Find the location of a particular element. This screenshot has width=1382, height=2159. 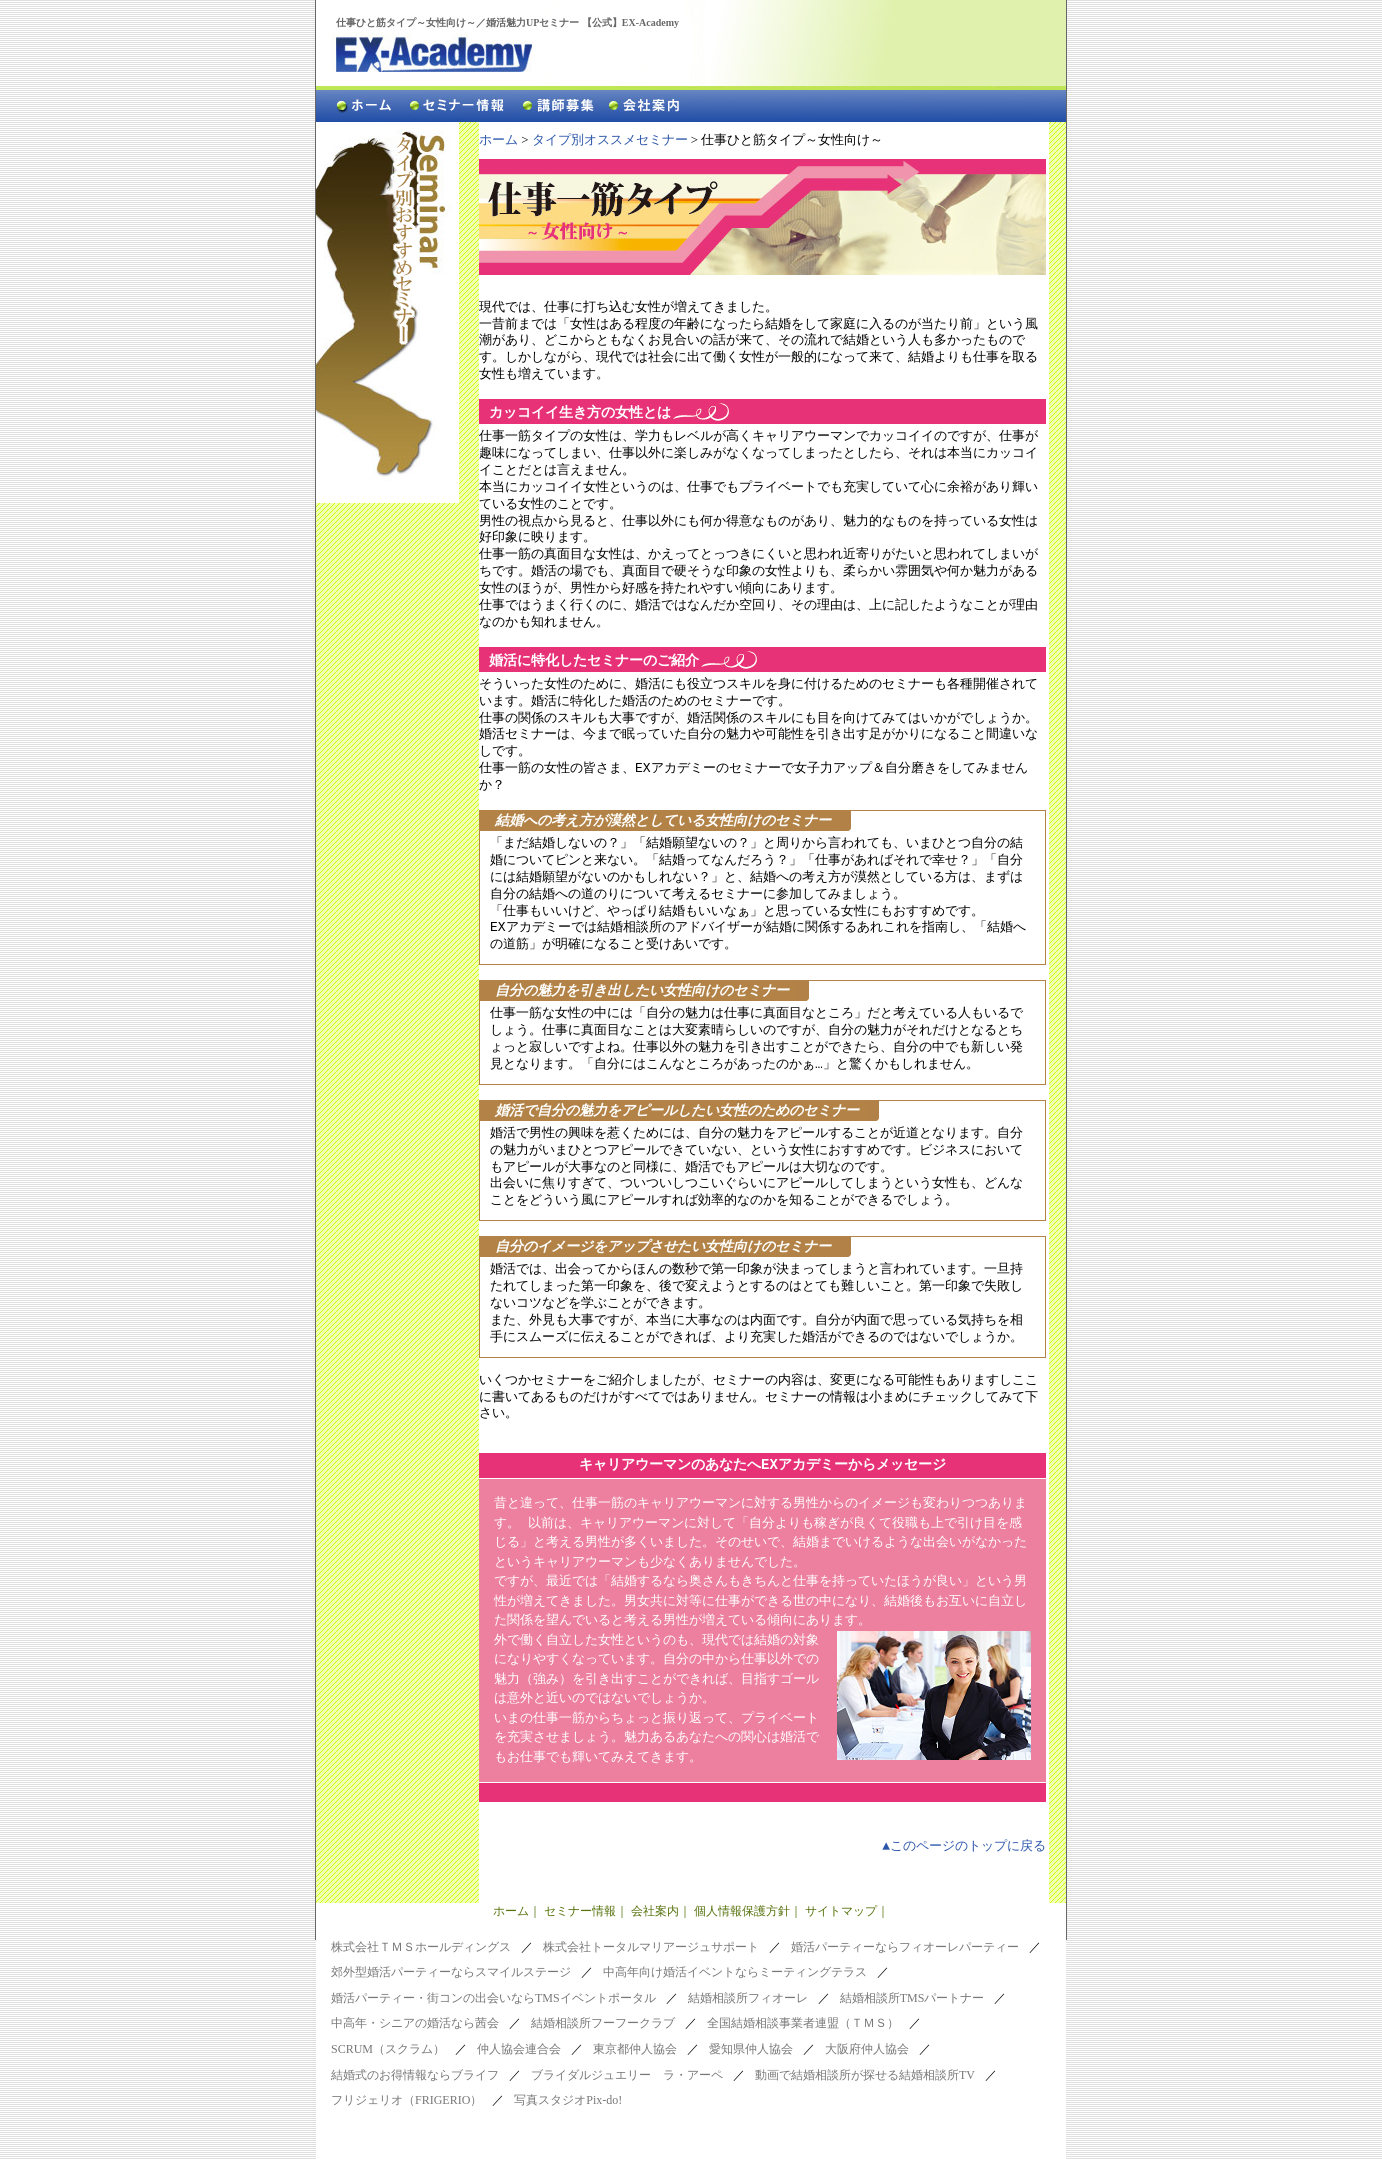

婚活パーティーならフィオーレパーティー is located at coordinates (905, 1947).